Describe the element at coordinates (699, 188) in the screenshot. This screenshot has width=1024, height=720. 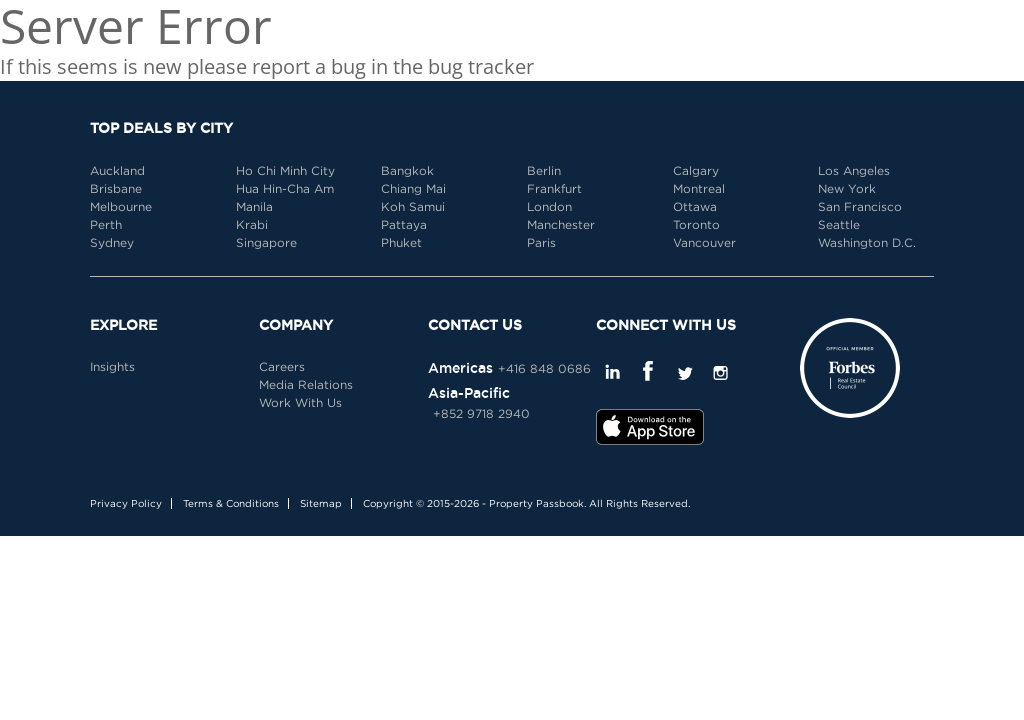
I see `Montreal` at that location.